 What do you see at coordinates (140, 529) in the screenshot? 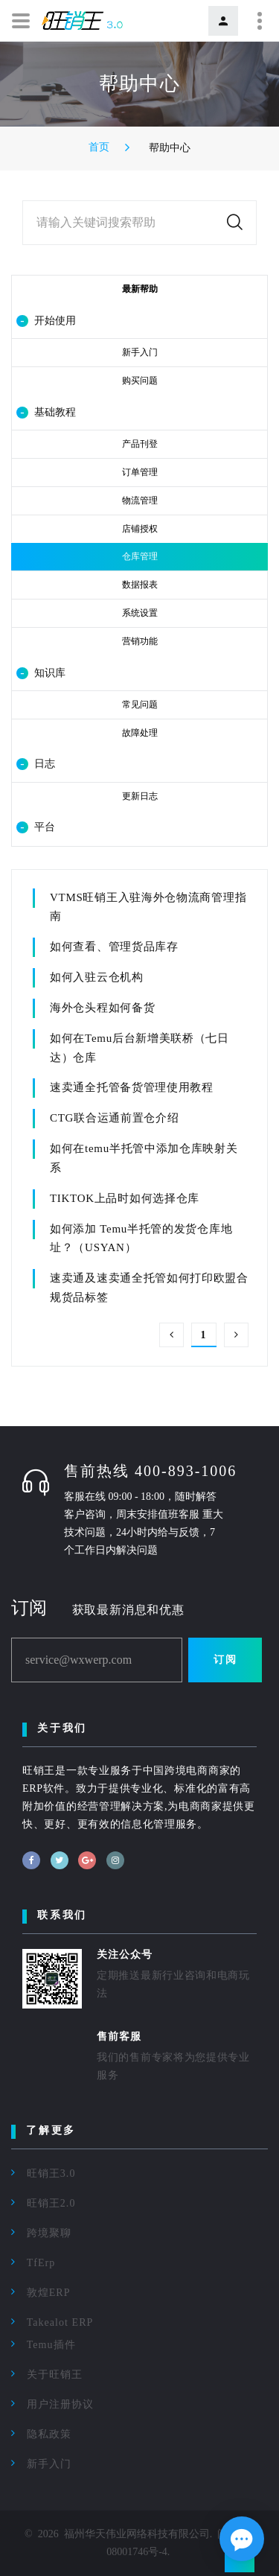
I see `店铺授权` at bounding box center [140, 529].